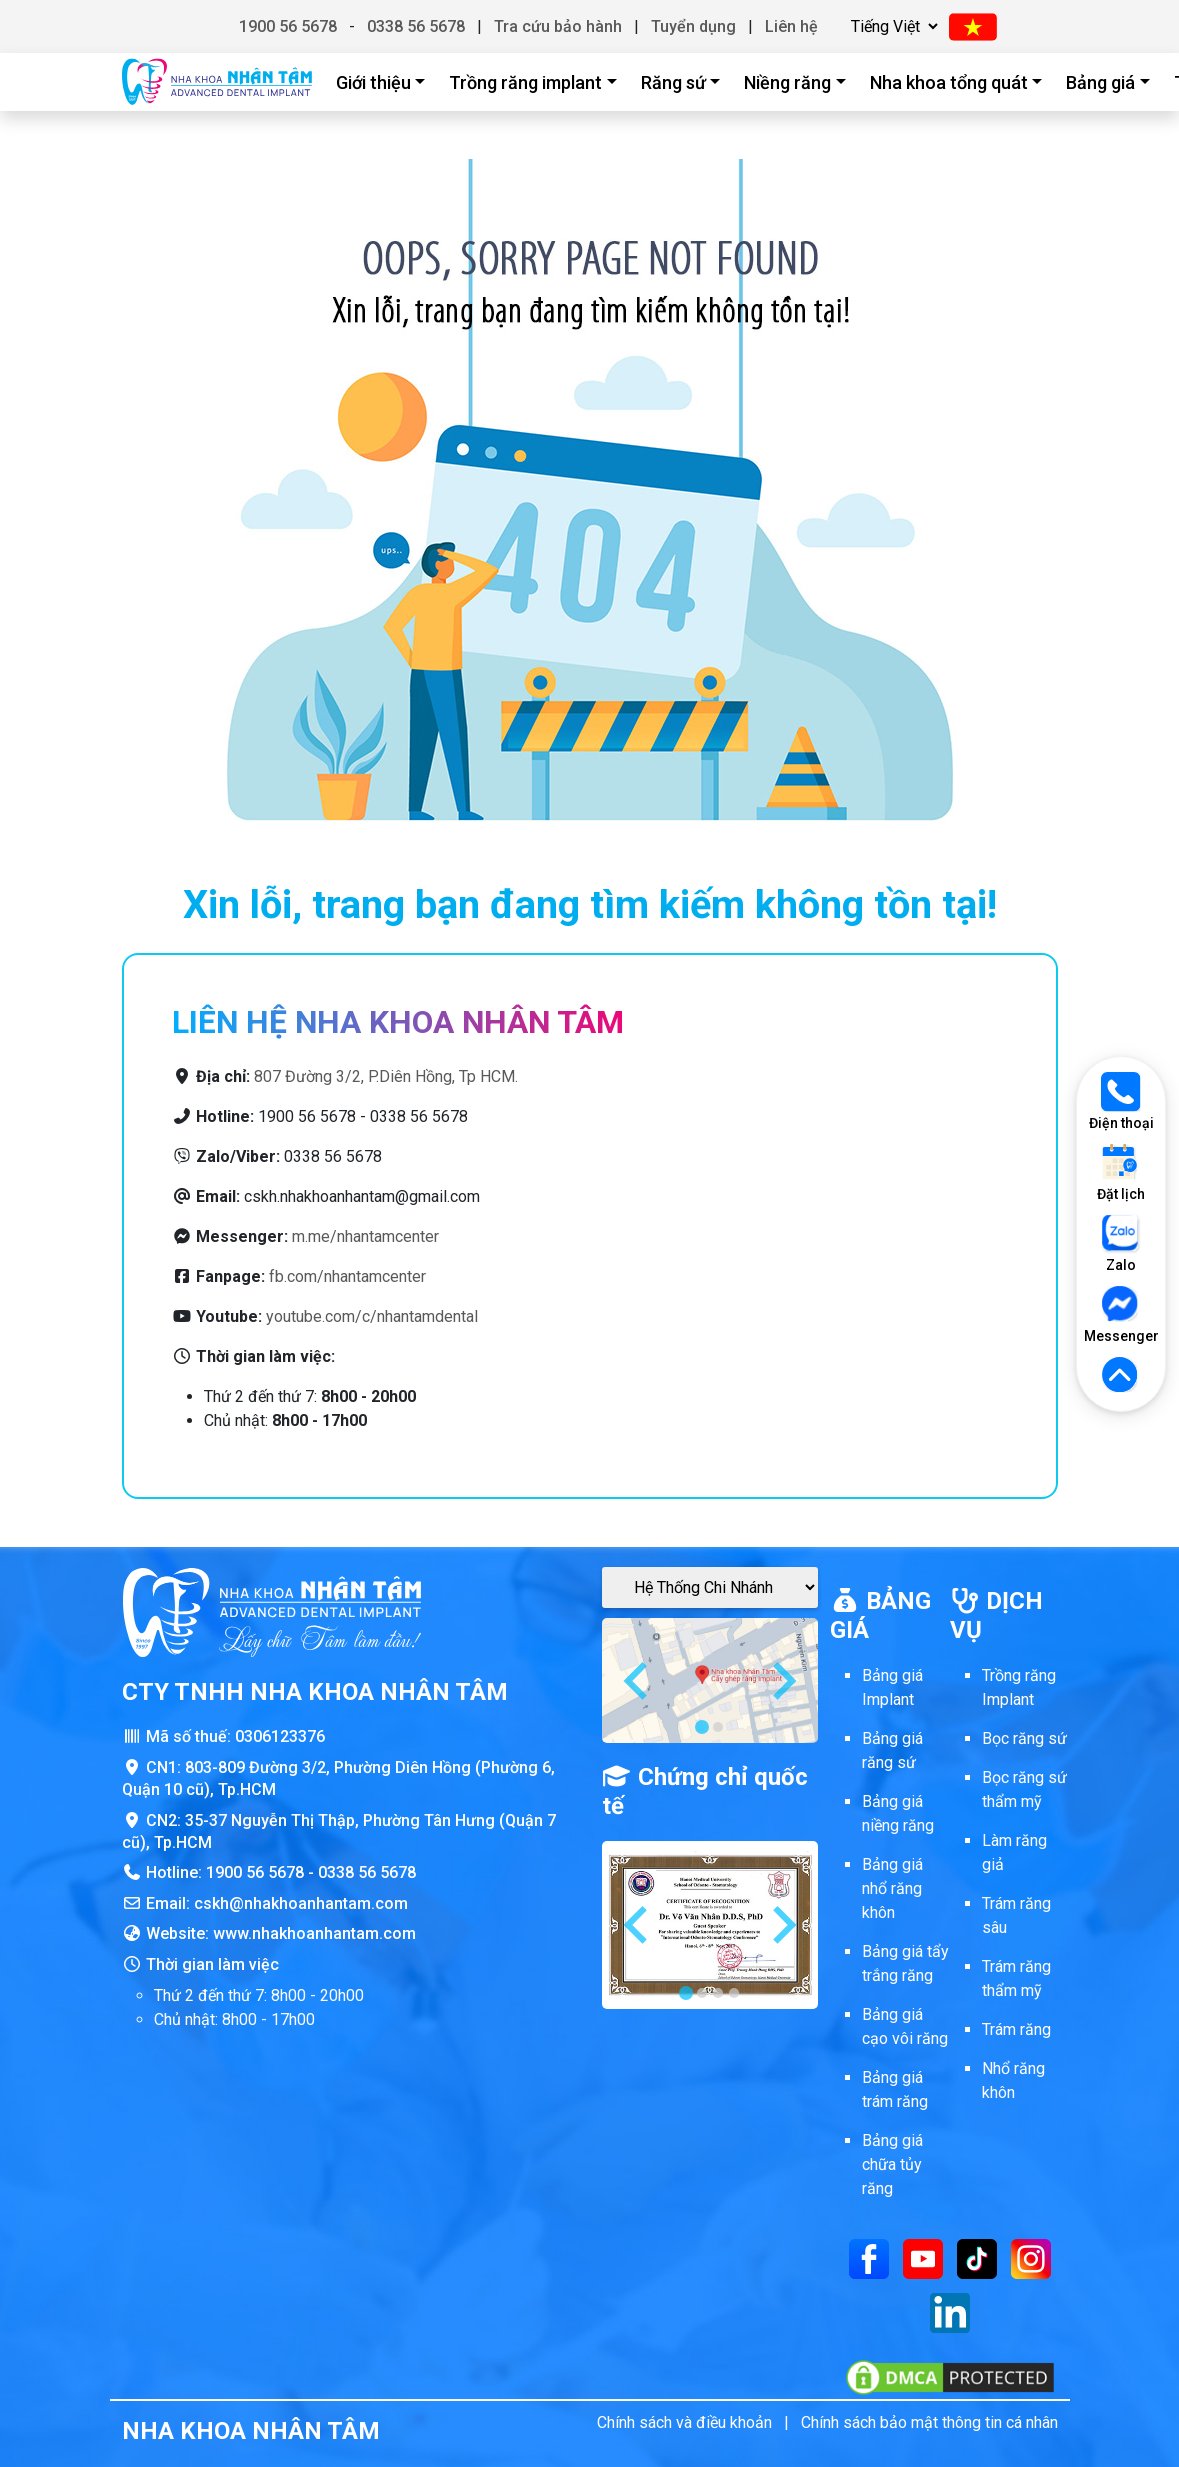 The image size is (1179, 2467). I want to click on m.me/nhantamcenter, so click(365, 1236).